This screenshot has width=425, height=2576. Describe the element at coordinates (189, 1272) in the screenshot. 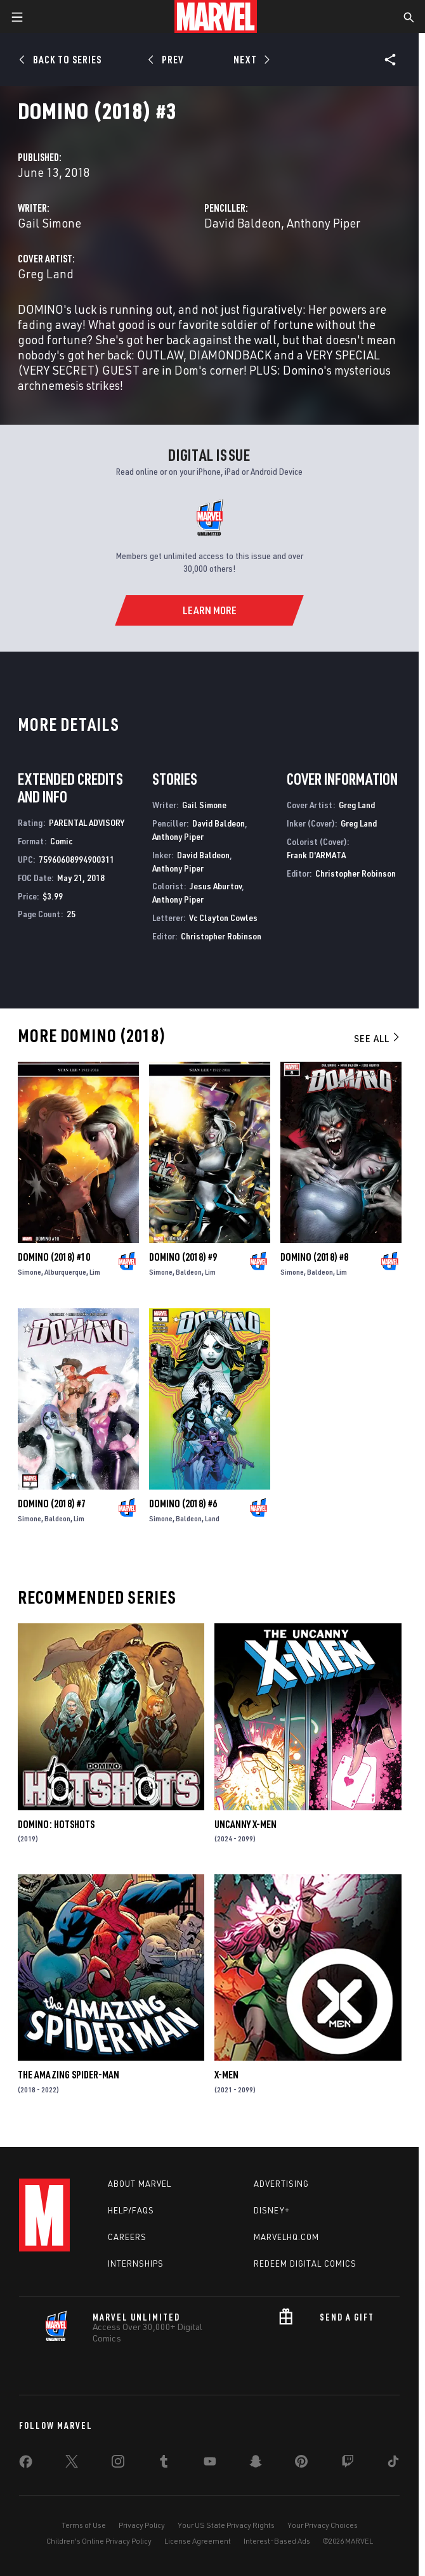

I see `Baldeon` at that location.